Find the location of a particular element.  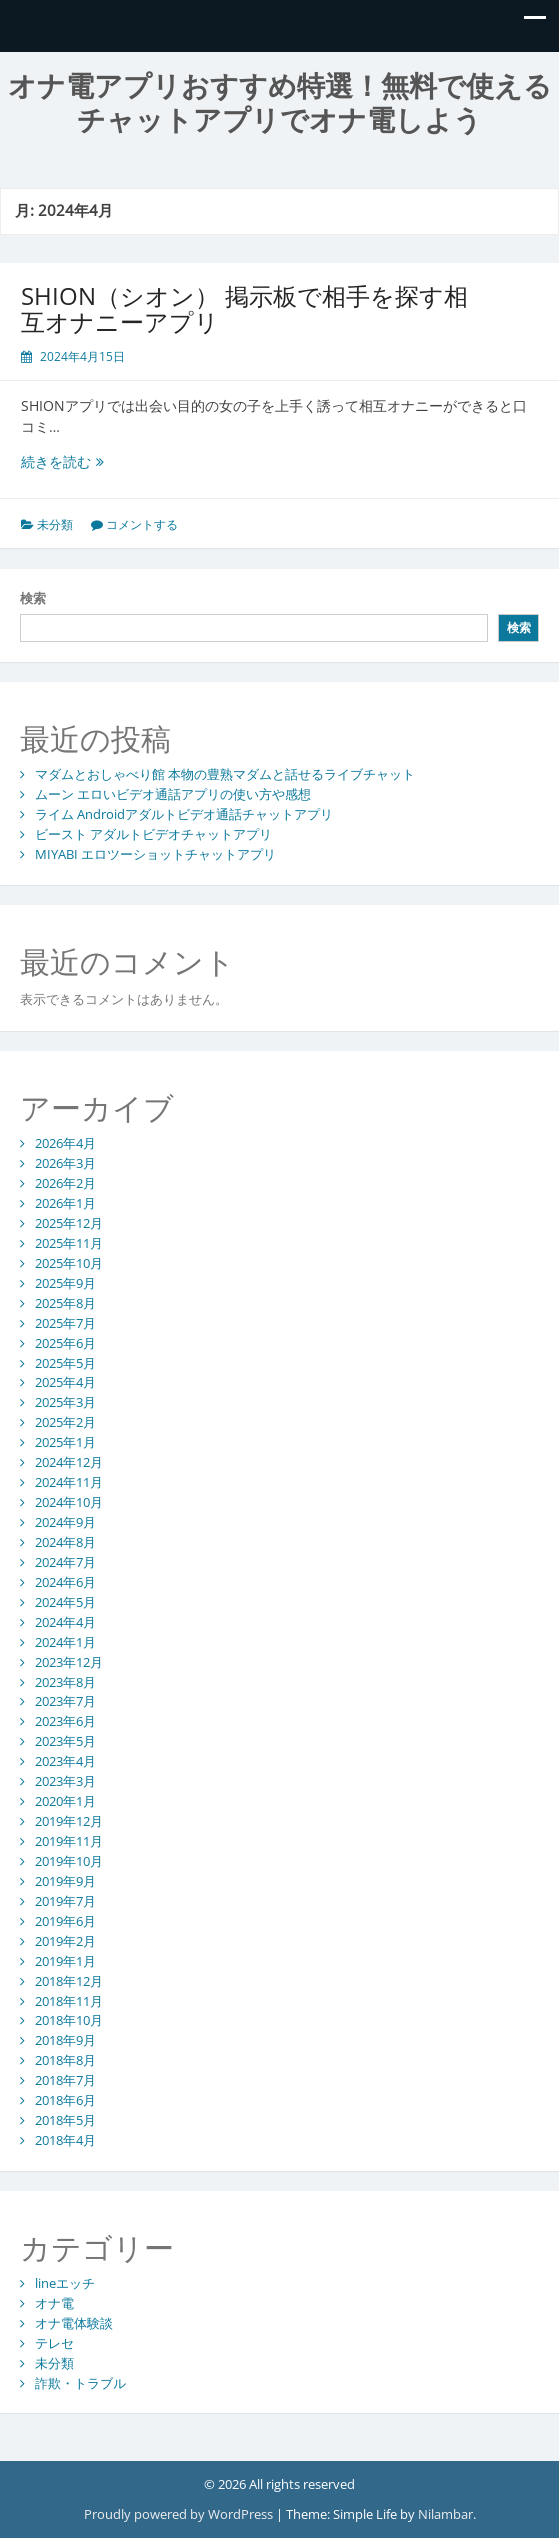

MIYABI エロツーショットチャットアプリ is located at coordinates (155, 854).